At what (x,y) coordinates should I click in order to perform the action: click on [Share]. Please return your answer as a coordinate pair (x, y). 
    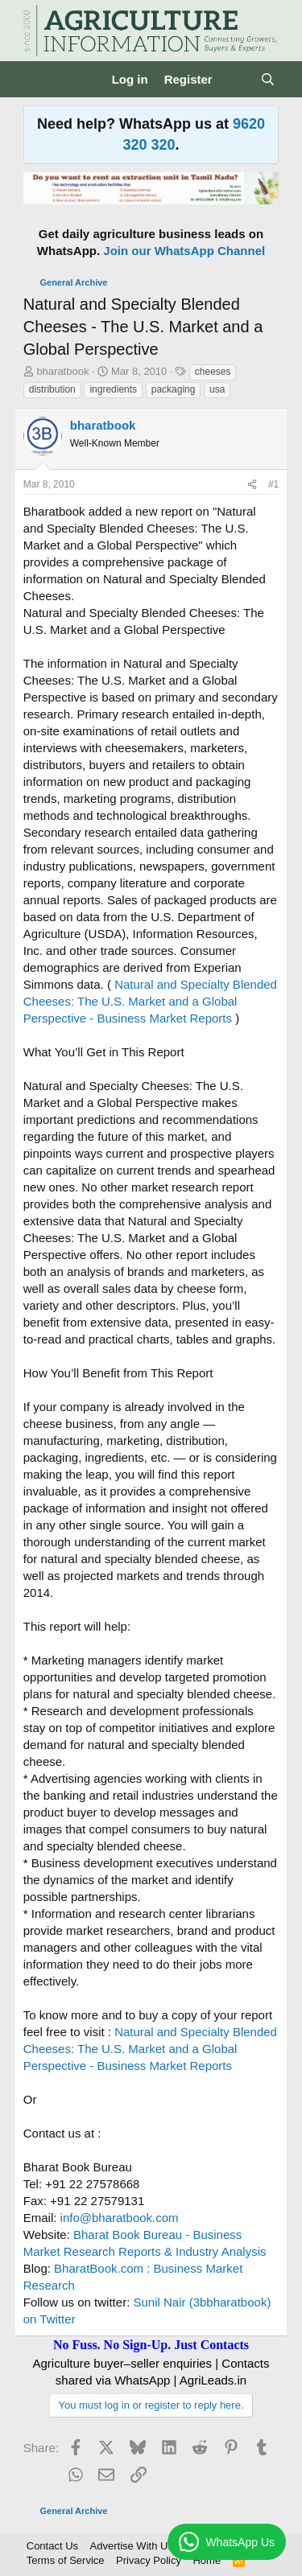
    Looking at the image, I should click on (252, 484).